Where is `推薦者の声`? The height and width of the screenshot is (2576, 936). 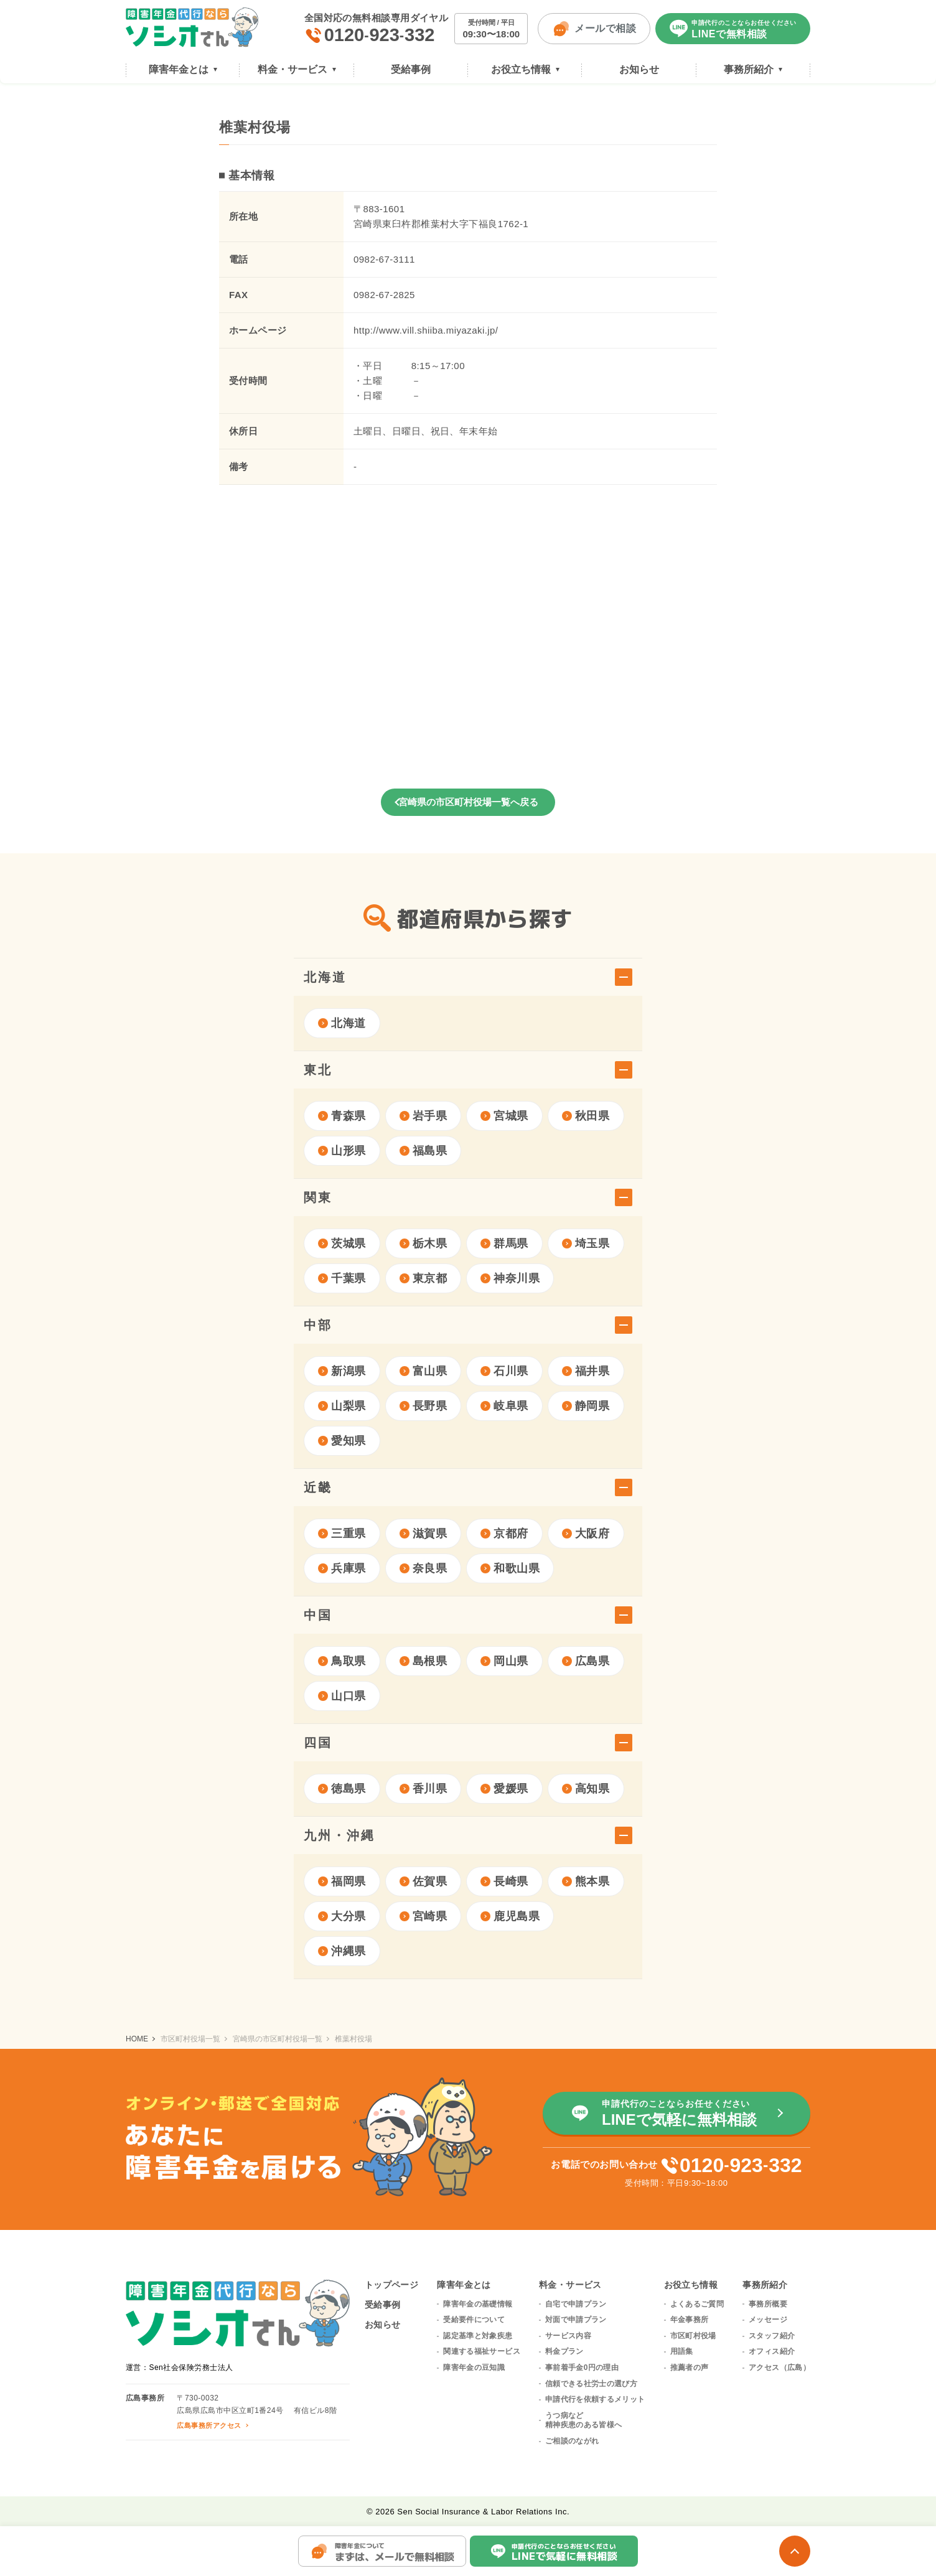 推薦者の声 is located at coordinates (689, 2367).